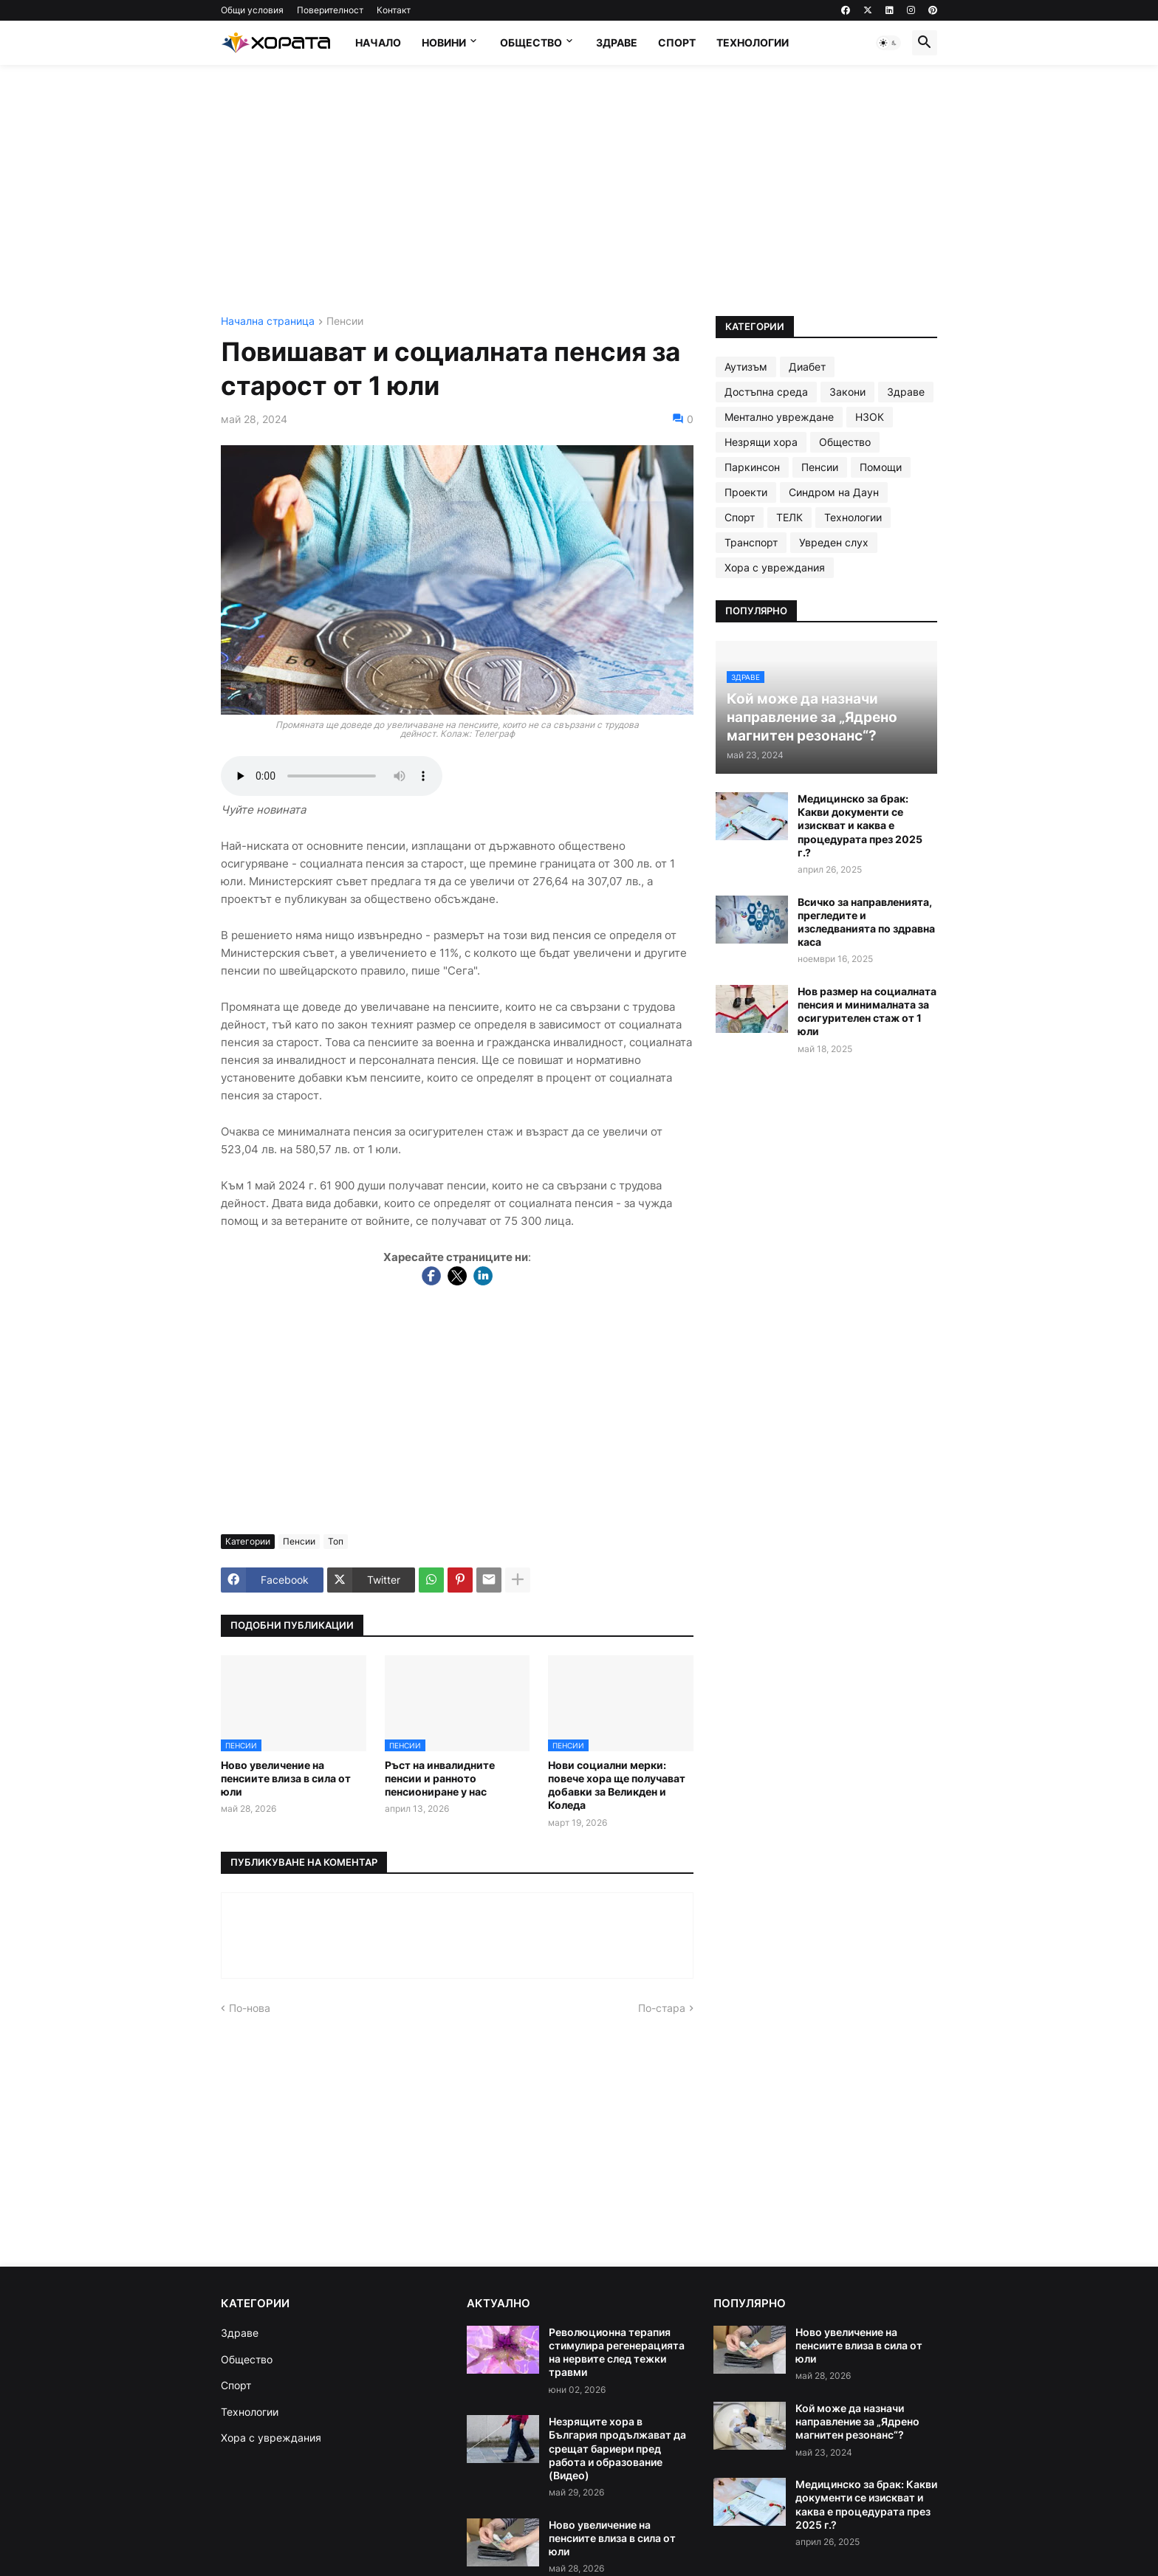 This screenshot has width=1158, height=2576. I want to click on Всичко за направленията, прегледите и изследванията по здравна каса, so click(866, 922).